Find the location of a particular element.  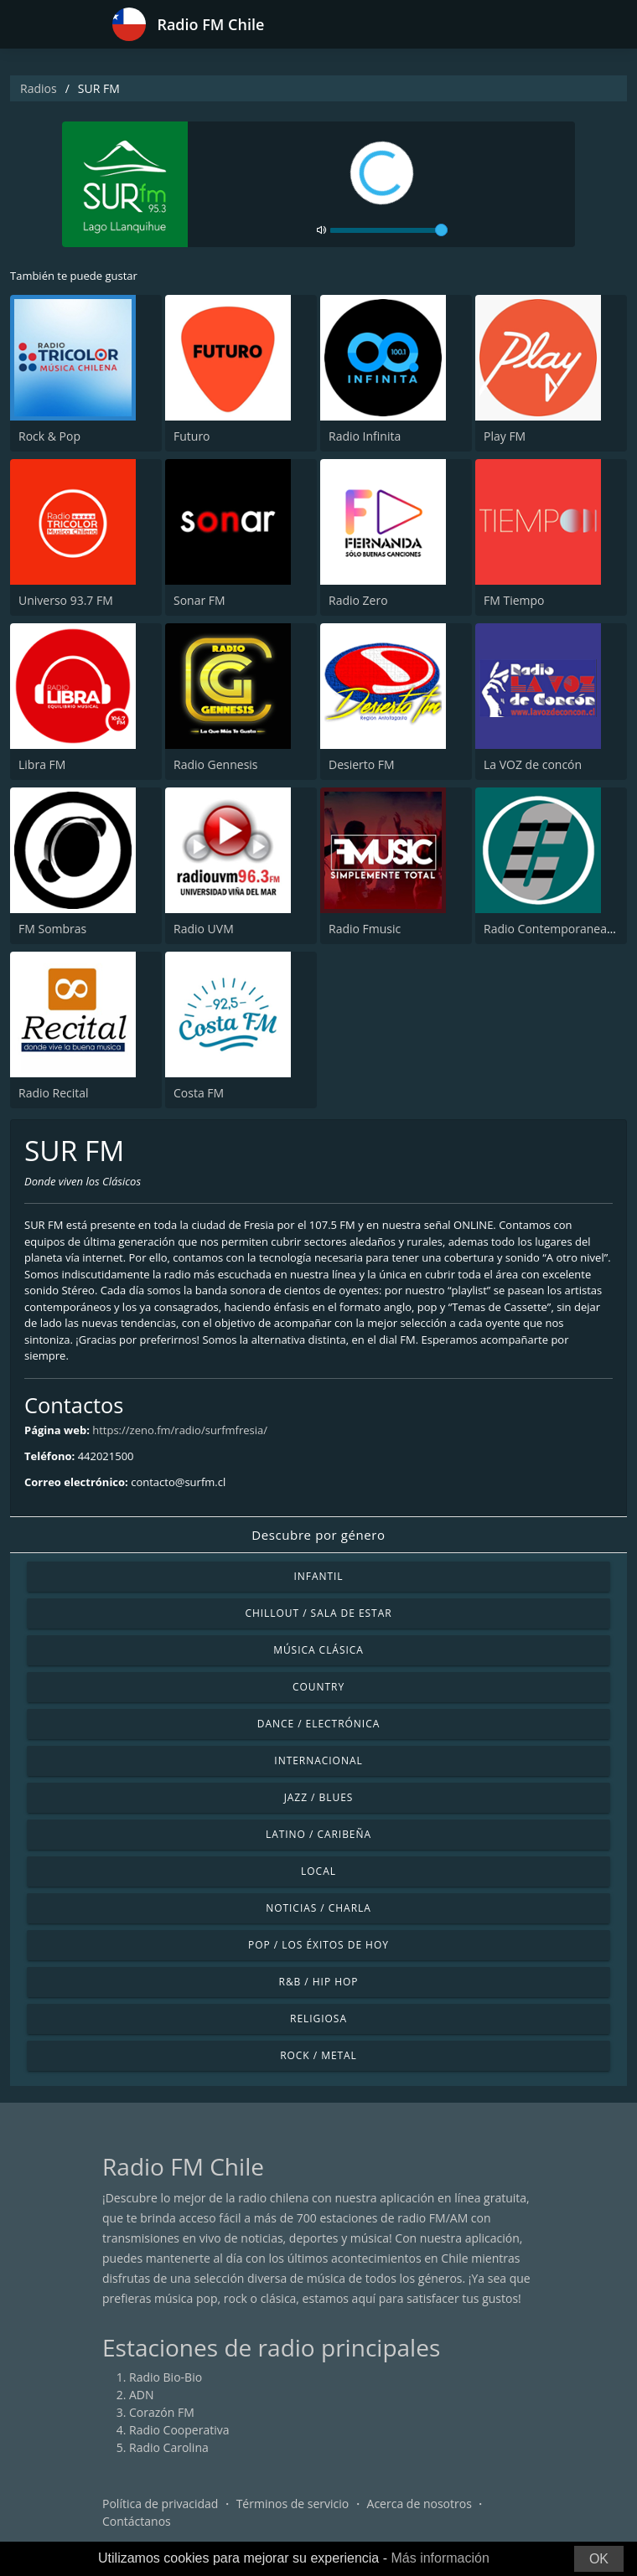

Radios is located at coordinates (38, 88).